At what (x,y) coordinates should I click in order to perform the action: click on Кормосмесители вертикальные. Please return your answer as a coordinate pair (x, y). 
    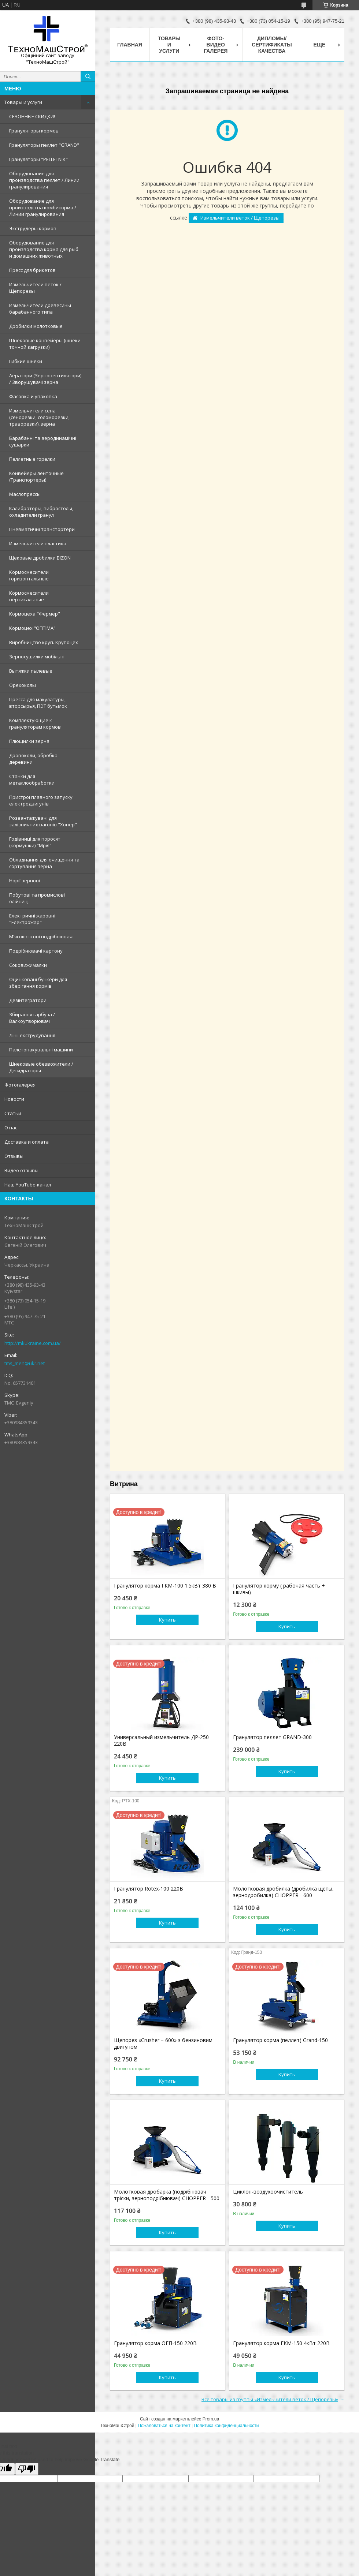
    Looking at the image, I should click on (29, 596).